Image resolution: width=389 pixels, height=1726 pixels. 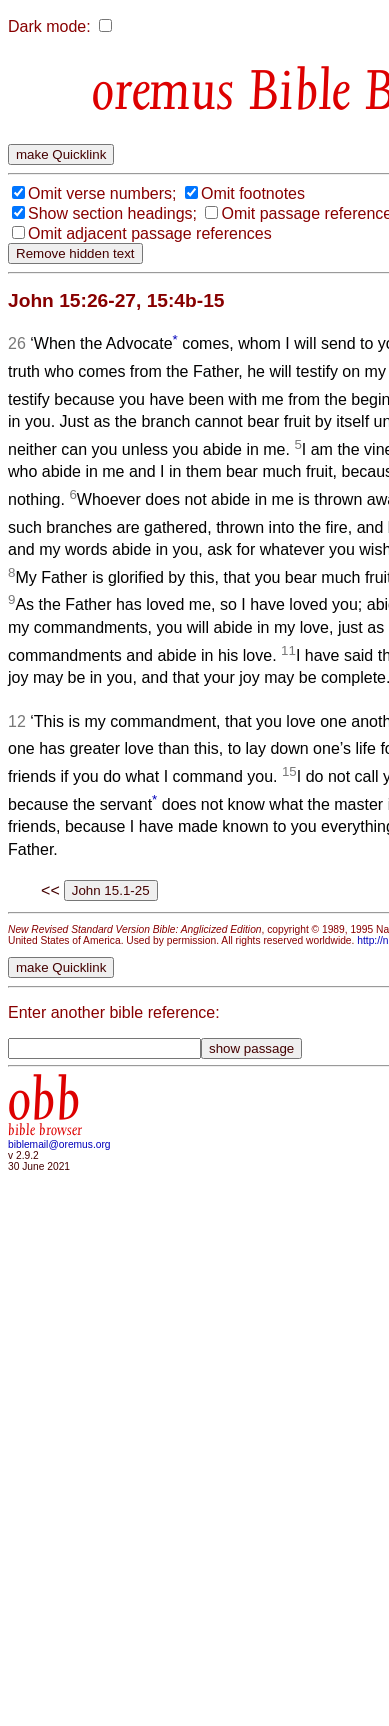 What do you see at coordinates (102, 193) in the screenshot?
I see `Omit verse numbers;` at bounding box center [102, 193].